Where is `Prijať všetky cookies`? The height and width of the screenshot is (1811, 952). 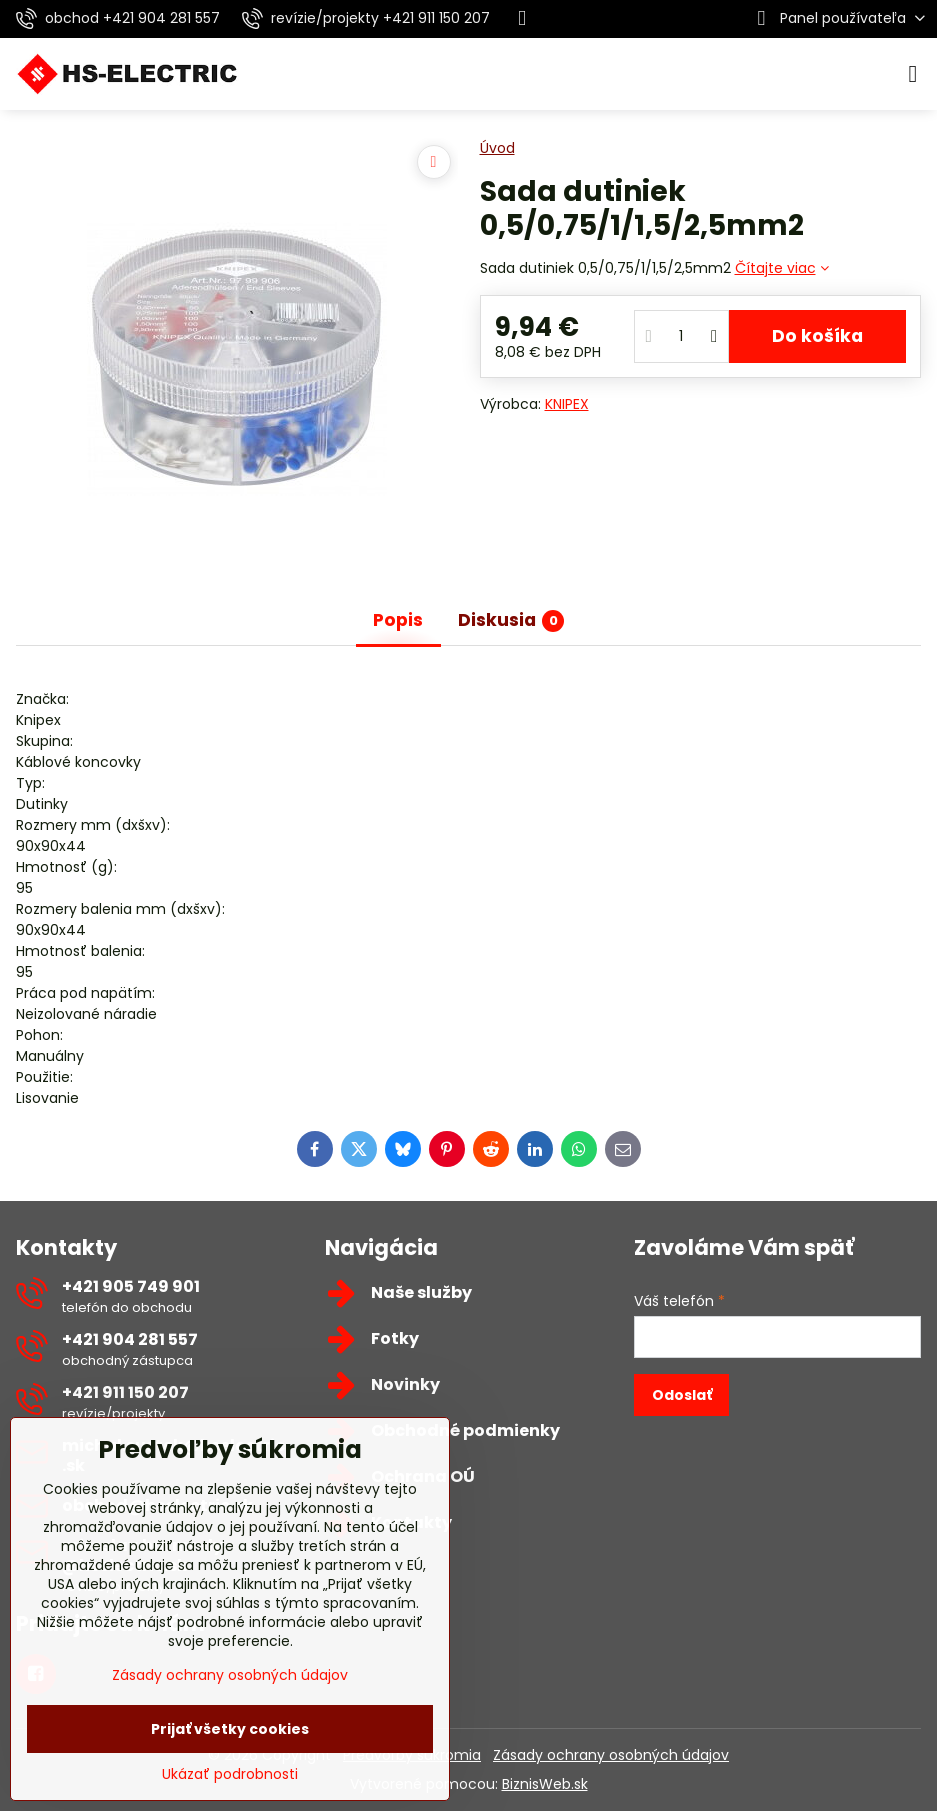 Prijať všetky cookies is located at coordinates (230, 1729).